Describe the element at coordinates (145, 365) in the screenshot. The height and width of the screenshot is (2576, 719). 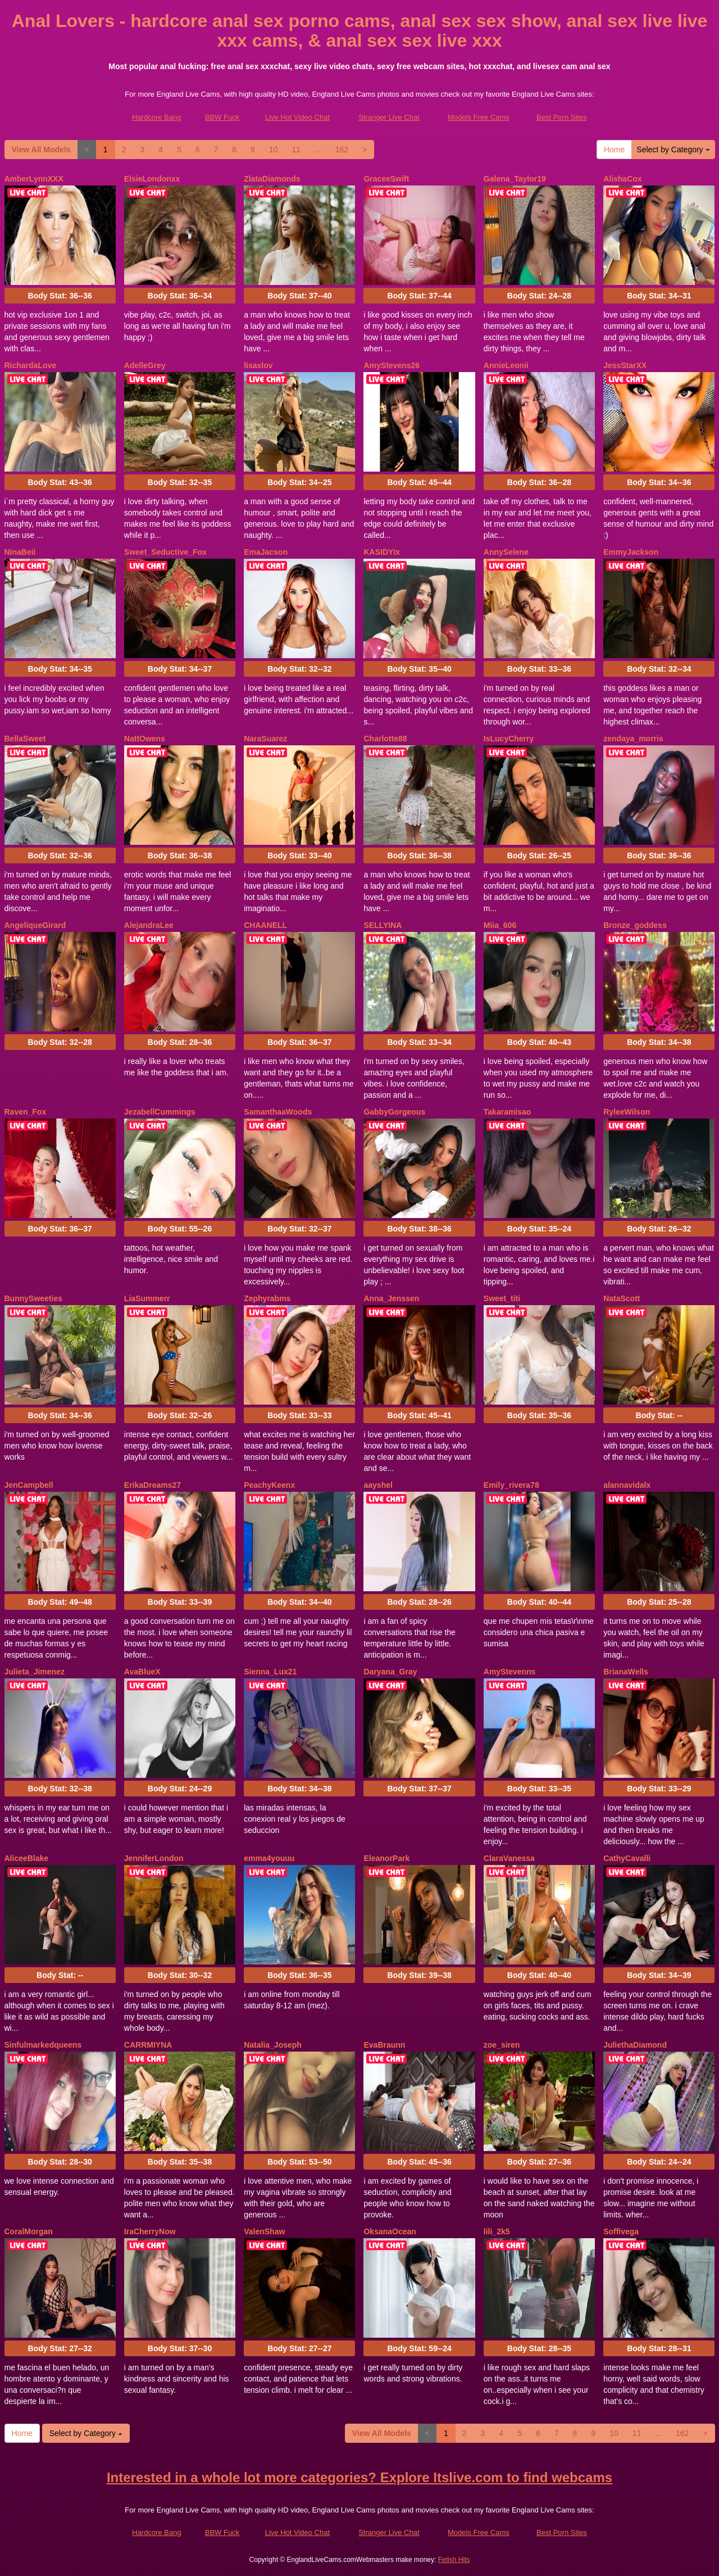
I see `AdelleGrey` at that location.